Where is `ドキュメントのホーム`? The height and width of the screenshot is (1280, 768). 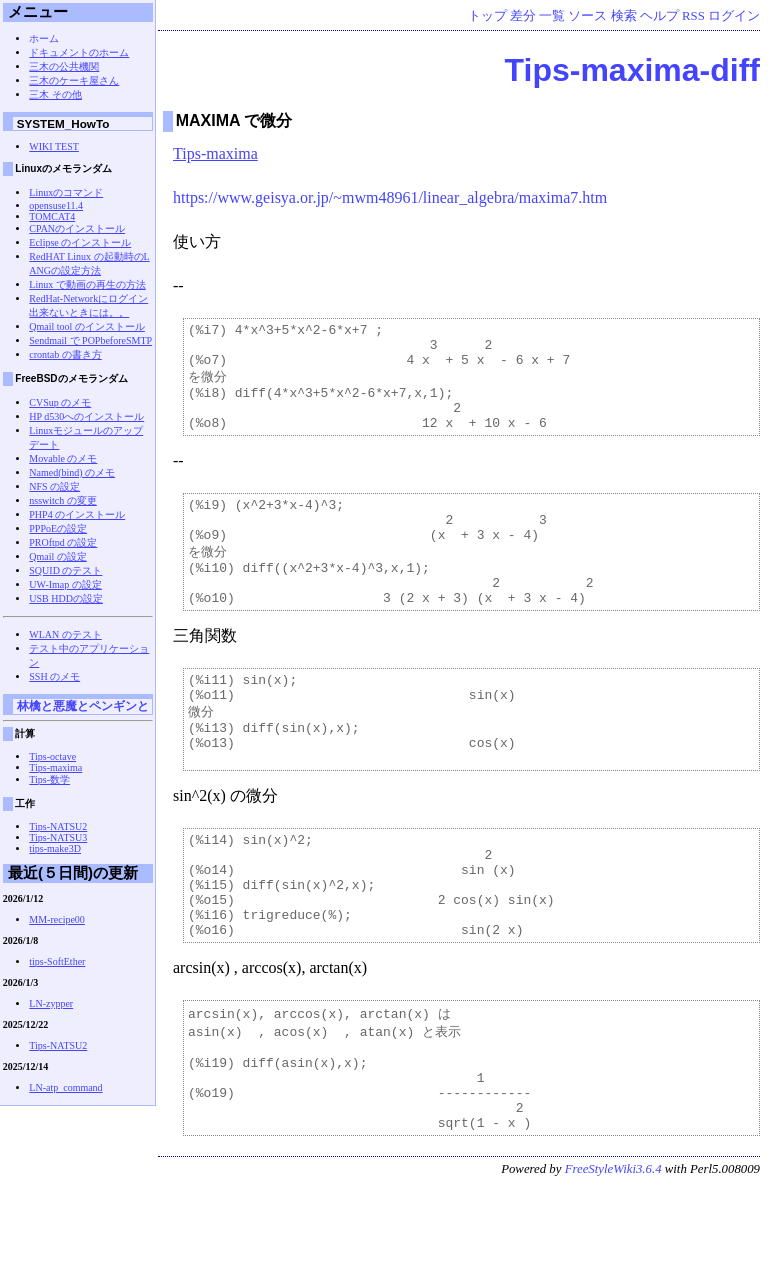 ドキュメントのホーム is located at coordinates (79, 52).